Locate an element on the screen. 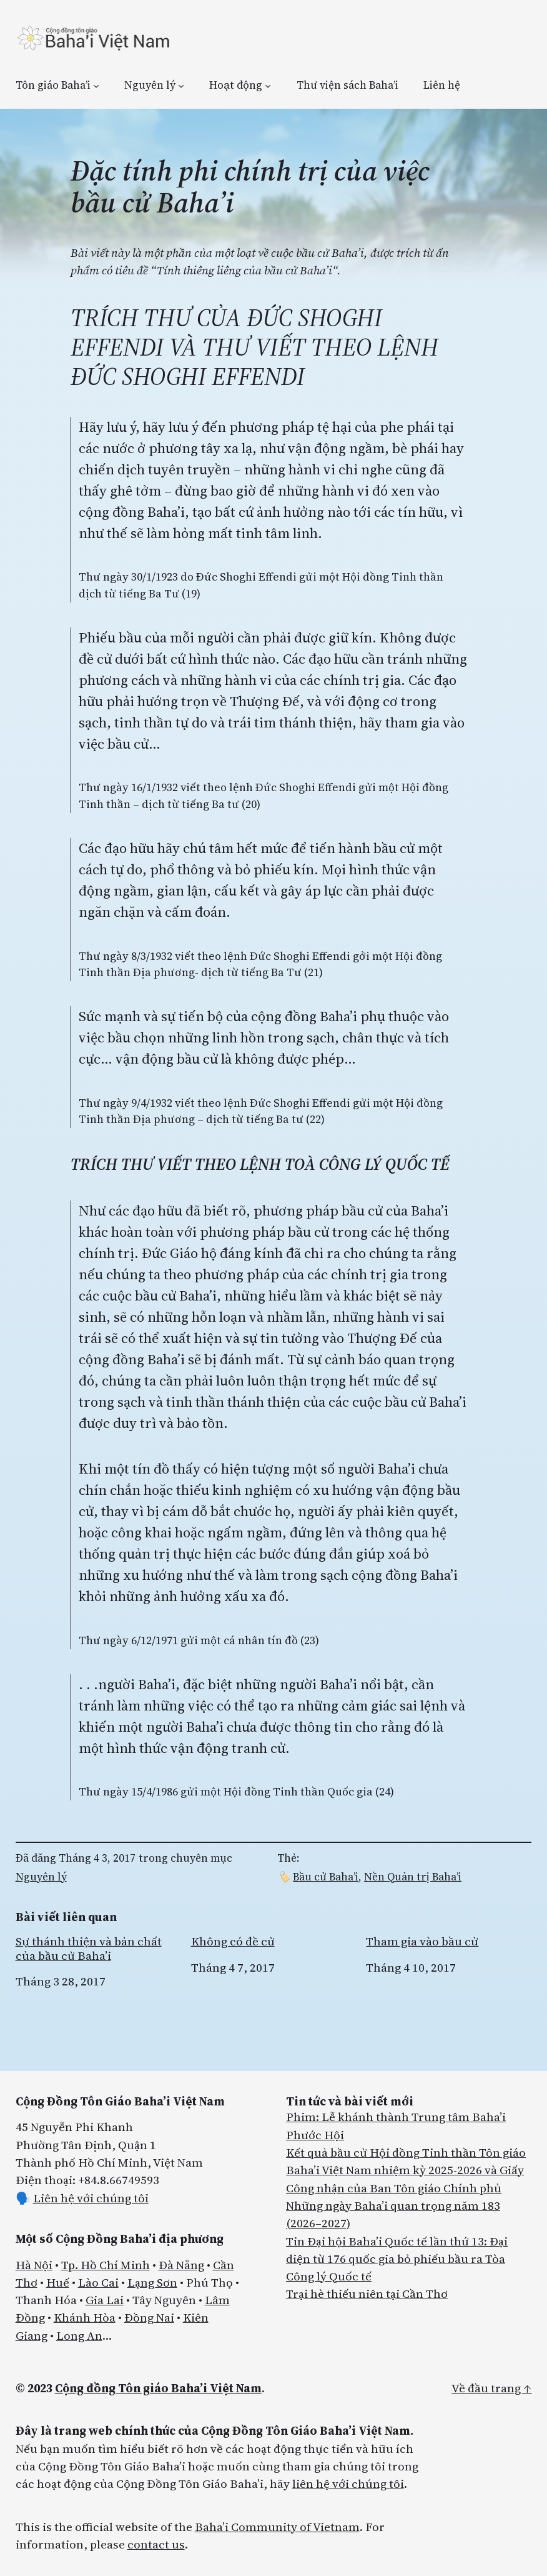  Liên hệ với chúng tôi is located at coordinates (91, 2198).